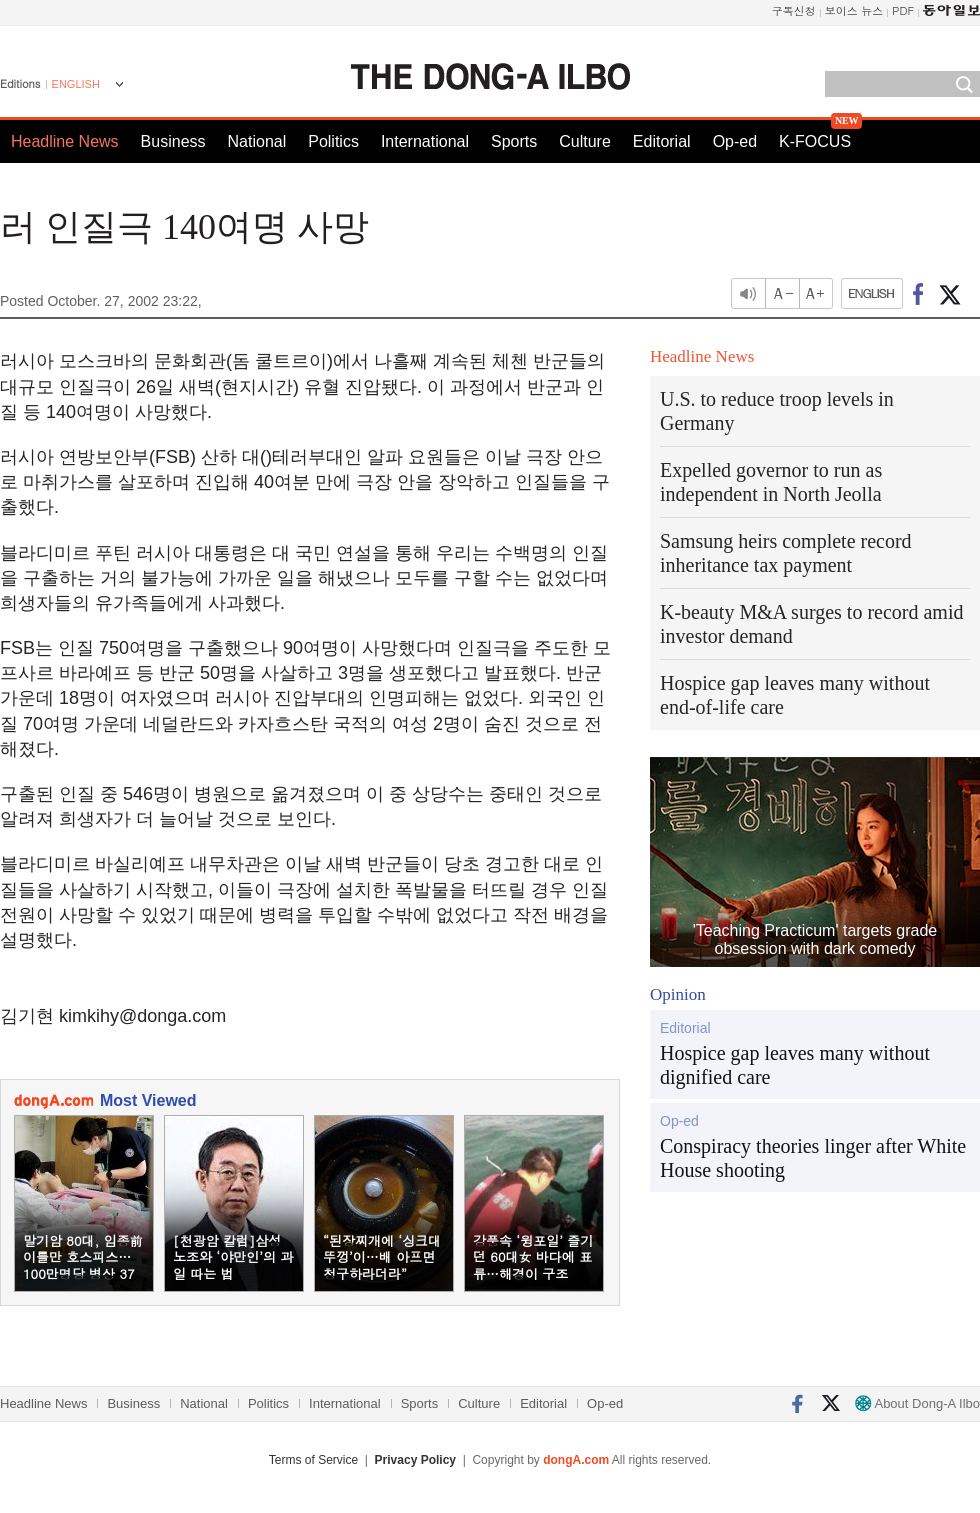 This screenshot has height=1513, width=980. Describe the element at coordinates (333, 141) in the screenshot. I see `Politics` at that location.